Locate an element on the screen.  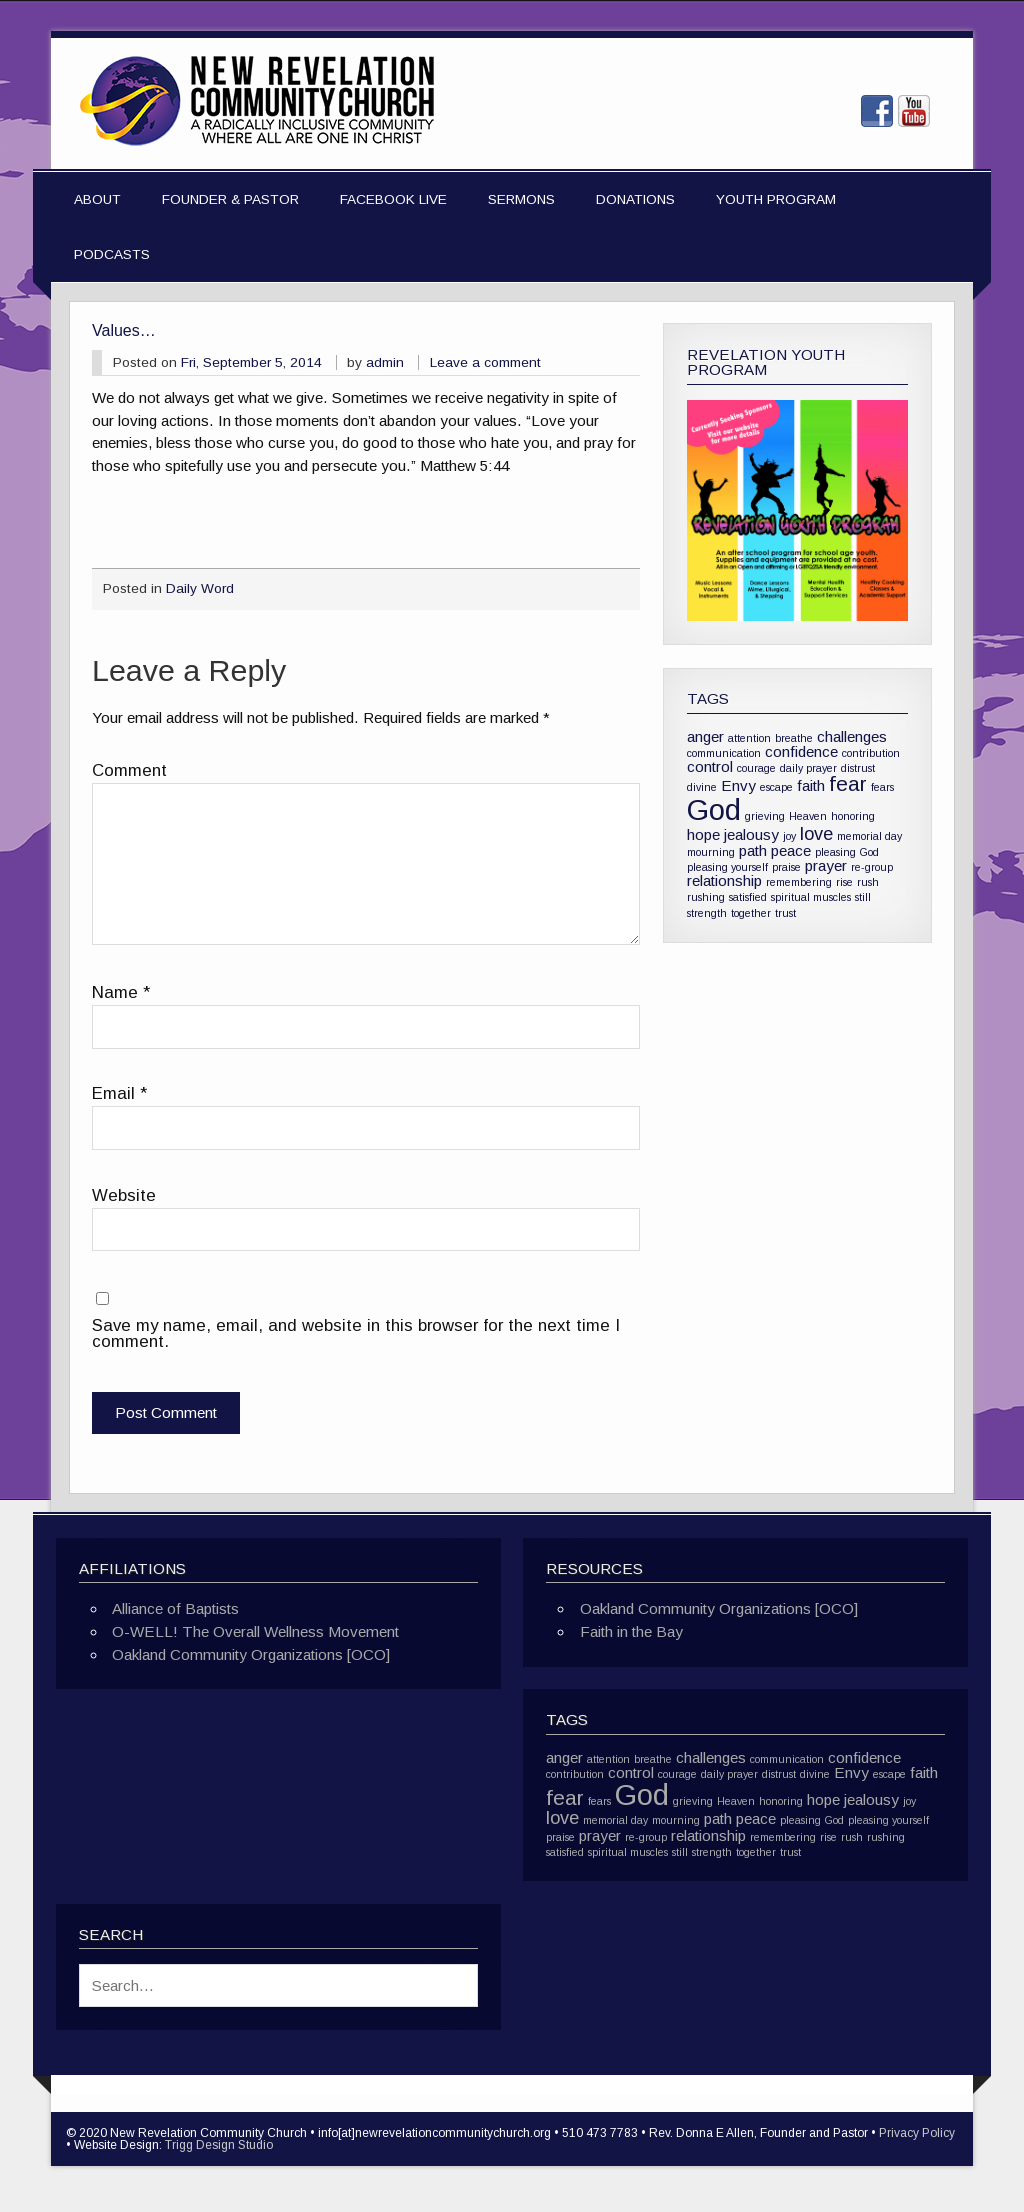
About is located at coordinates (97, 199).